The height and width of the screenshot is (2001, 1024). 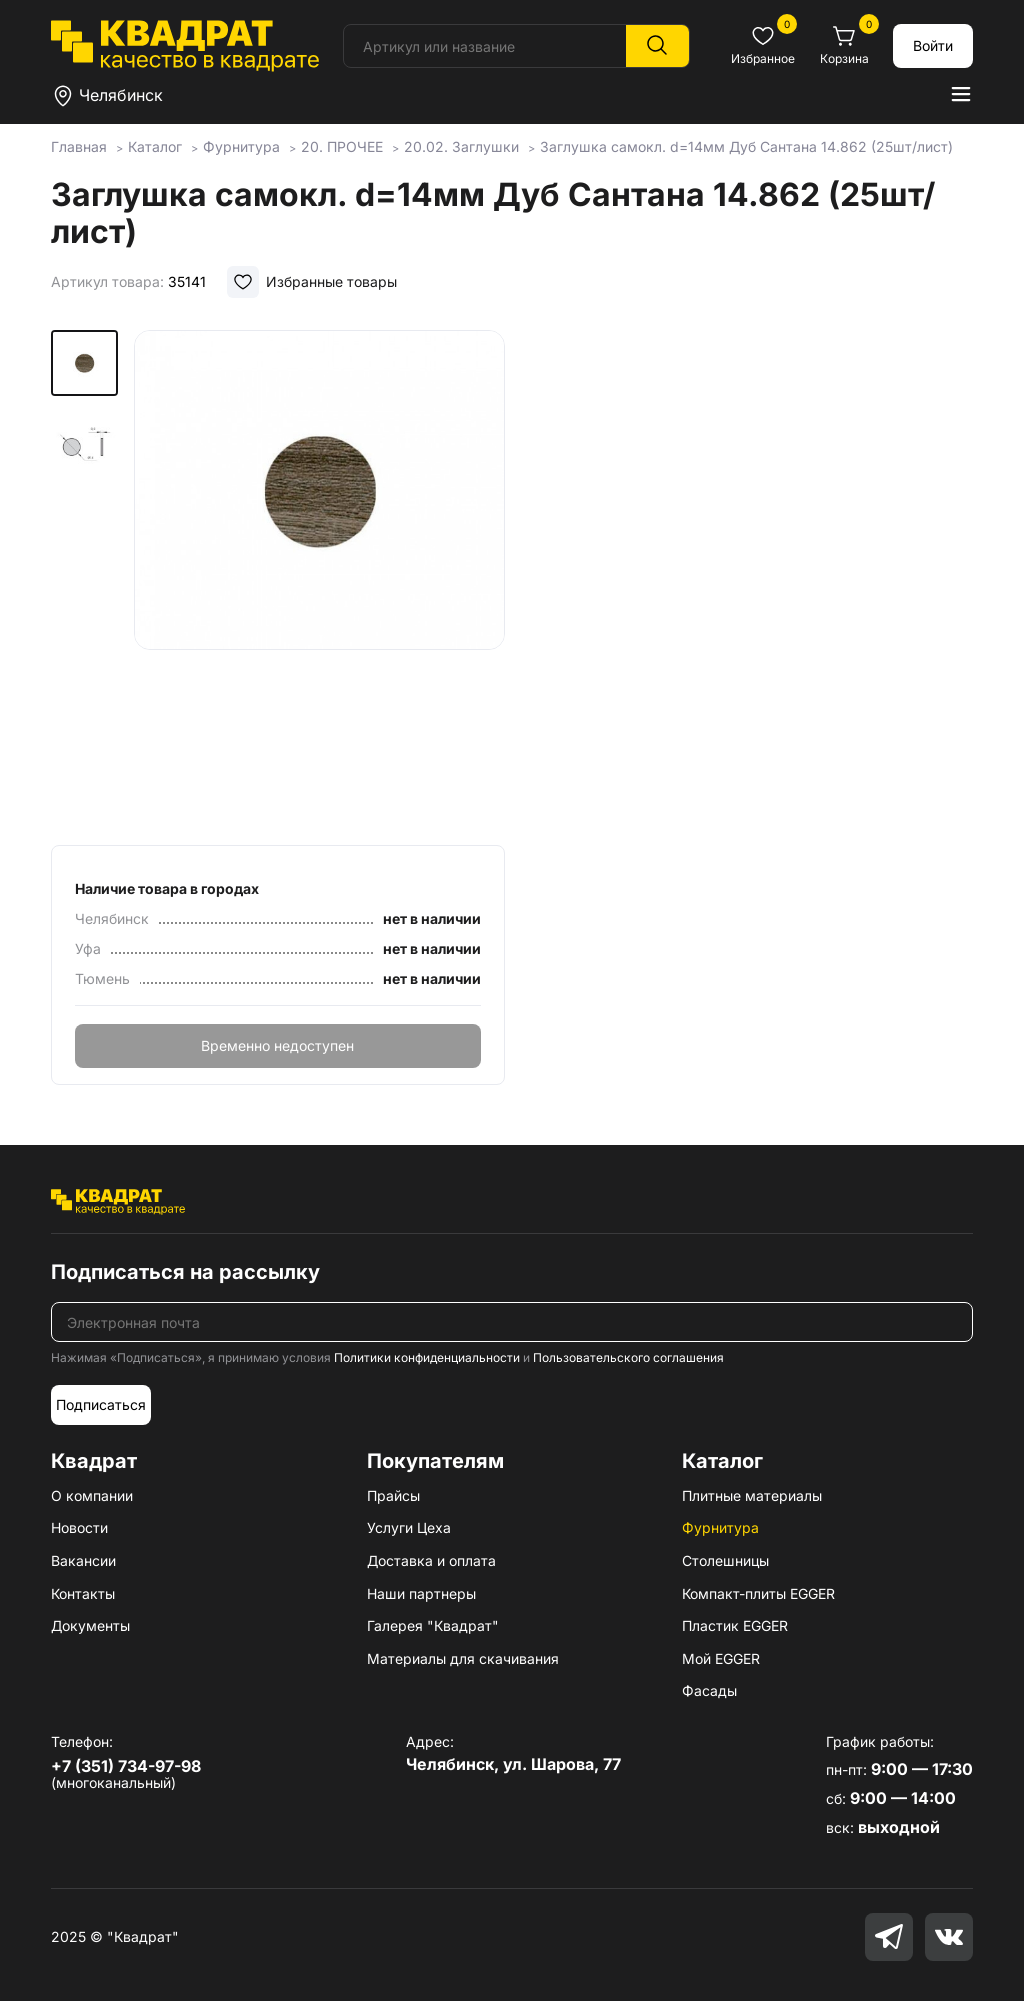 What do you see at coordinates (79, 1527) in the screenshot?
I see `Новости` at bounding box center [79, 1527].